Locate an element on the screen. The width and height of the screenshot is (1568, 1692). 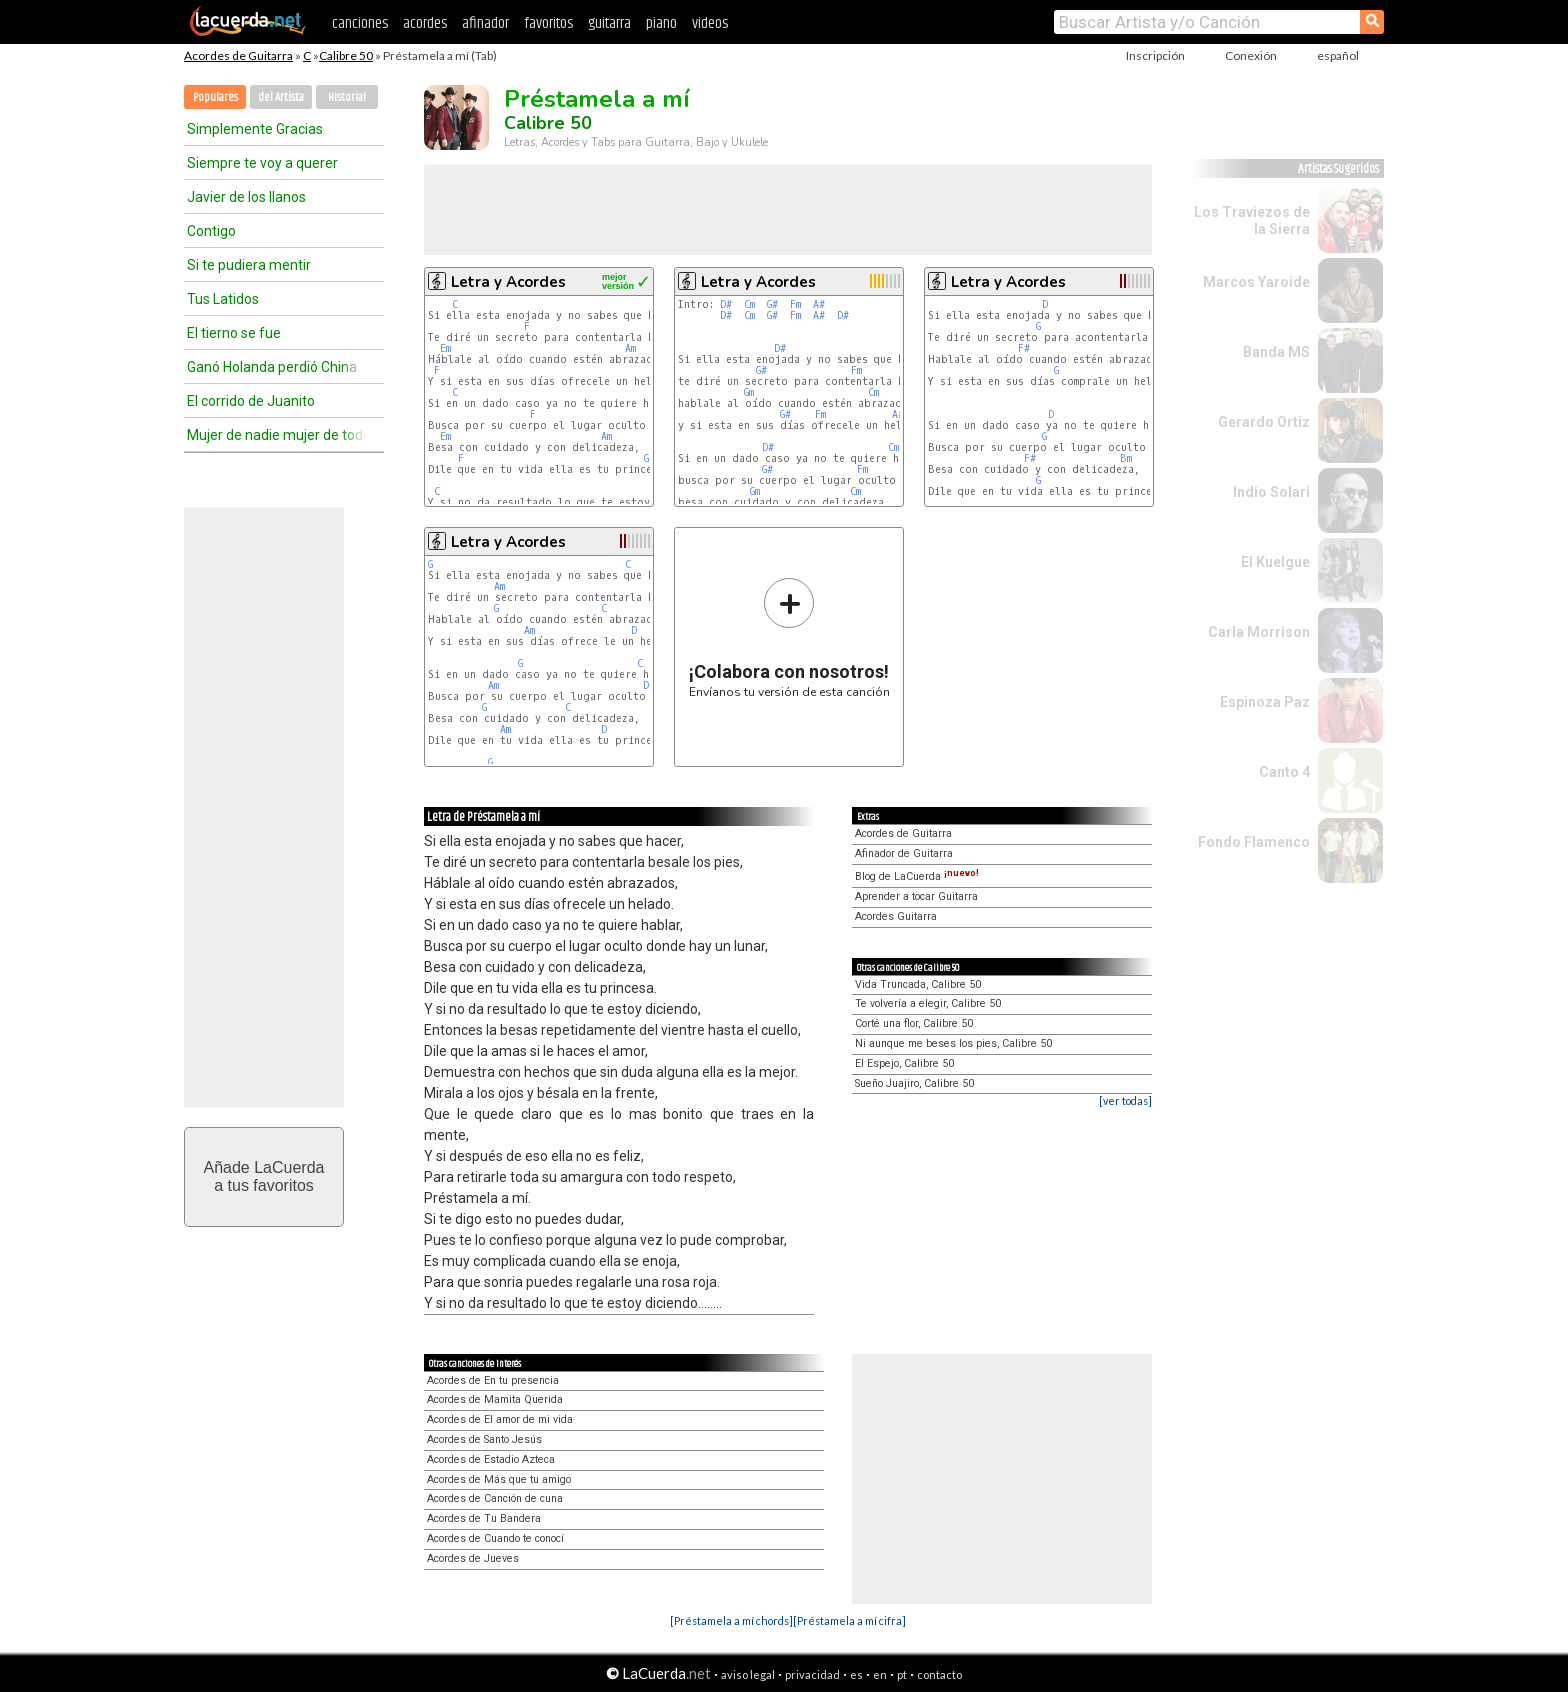
El Espejo, Calibre 50 is located at coordinates (904, 1063).